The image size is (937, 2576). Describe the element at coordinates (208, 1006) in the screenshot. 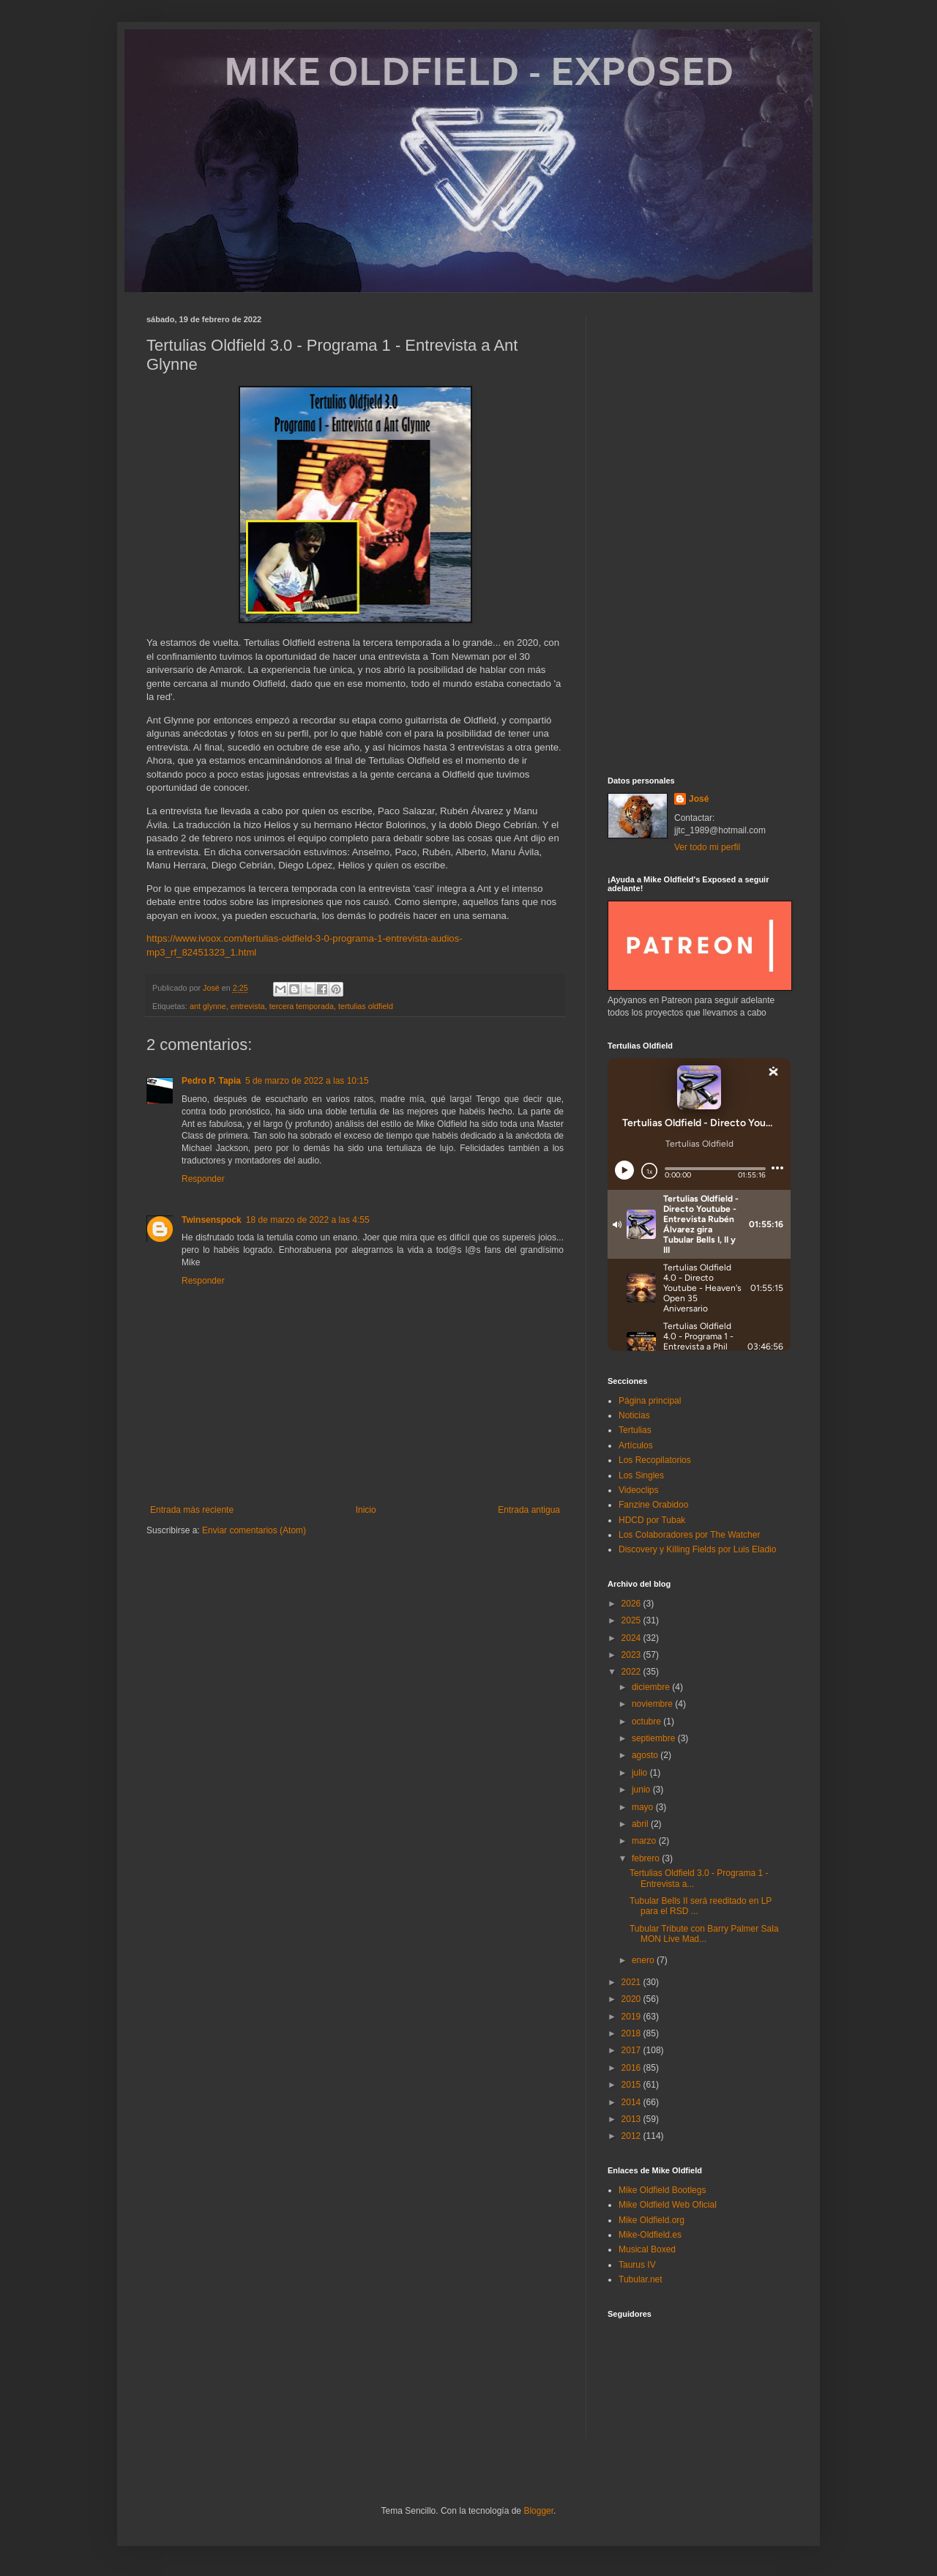

I see `ant glynne` at that location.